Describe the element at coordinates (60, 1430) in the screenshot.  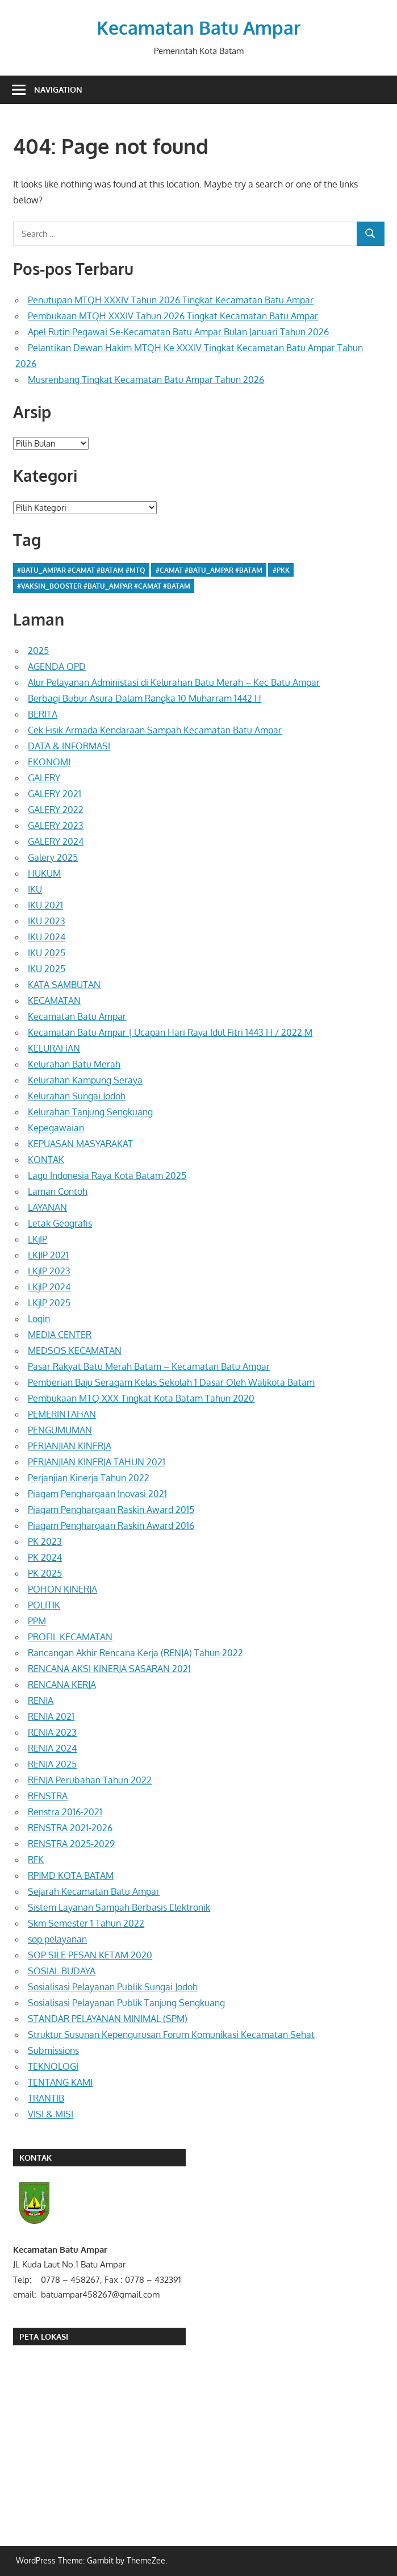
I see `PENGUMUMAN` at that location.